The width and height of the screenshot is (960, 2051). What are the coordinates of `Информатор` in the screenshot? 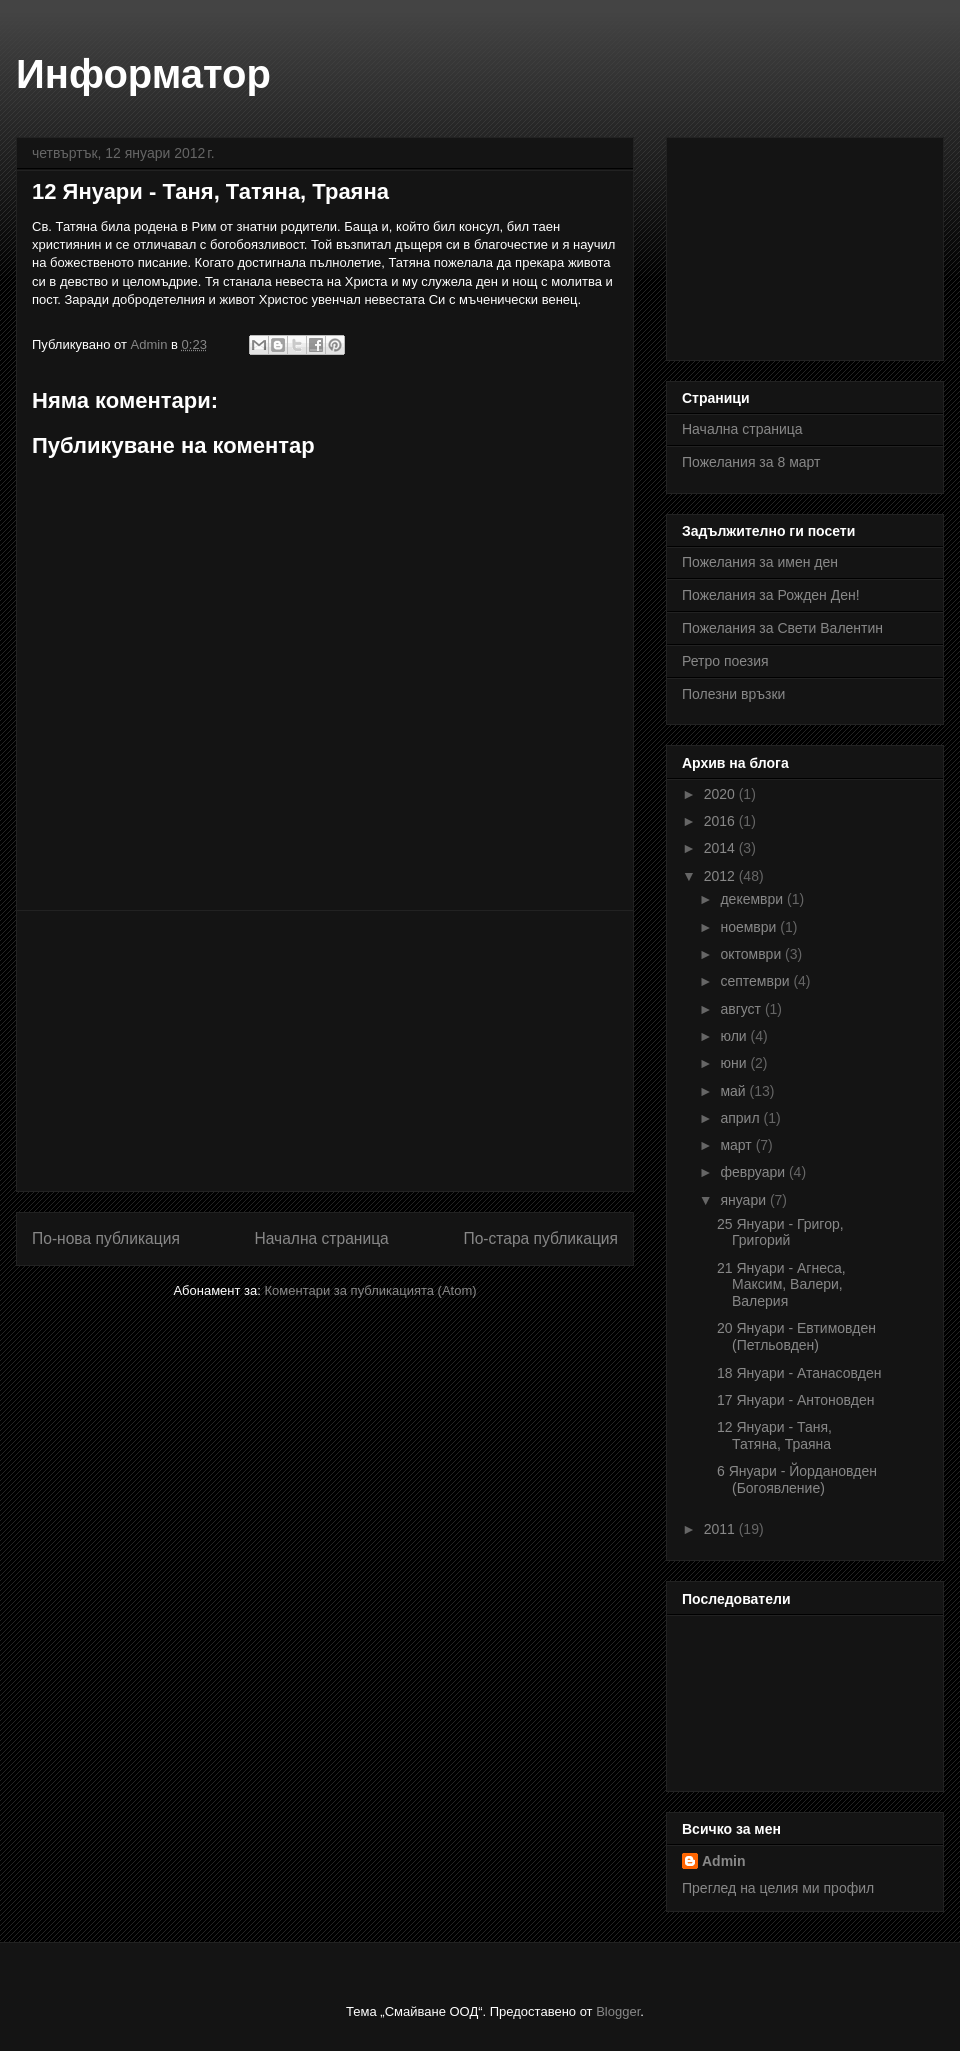 It's located at (143, 74).